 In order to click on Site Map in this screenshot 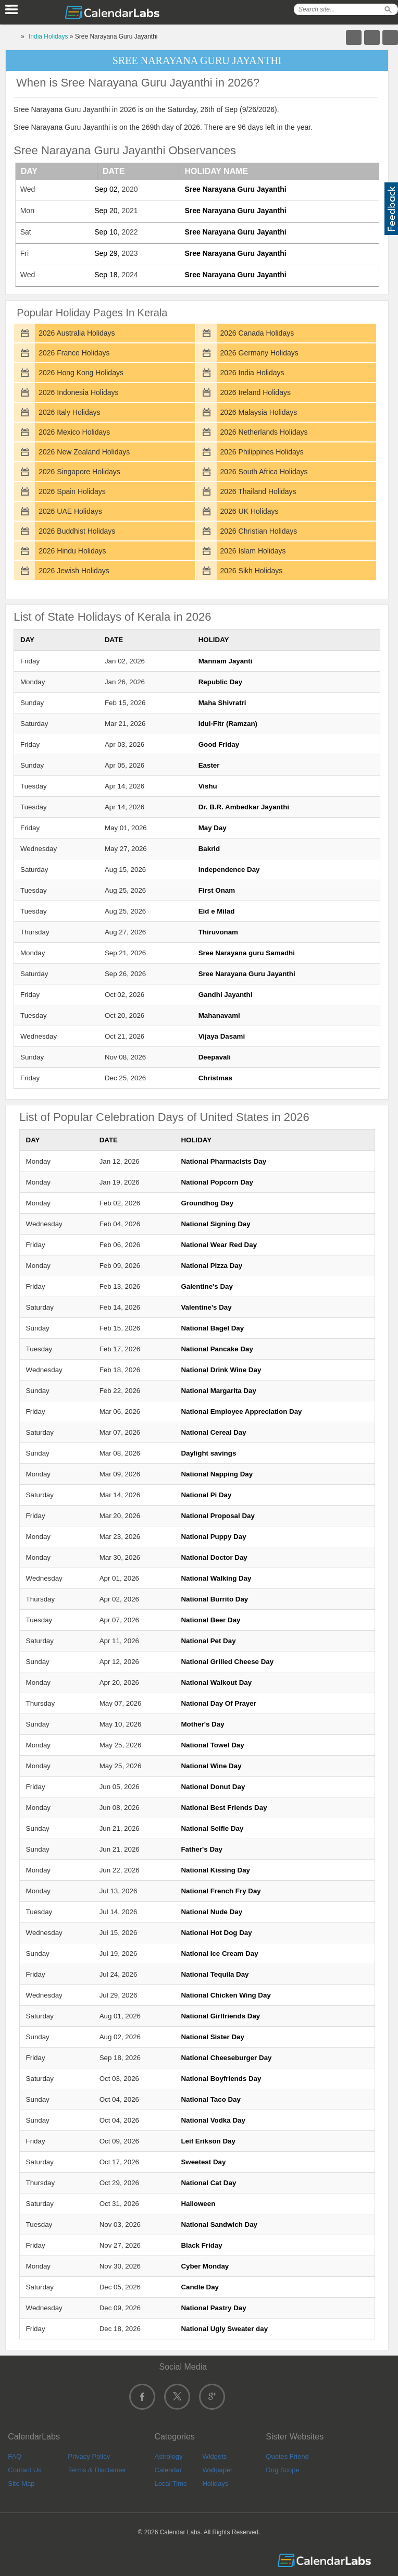, I will do `click(21, 2483)`.